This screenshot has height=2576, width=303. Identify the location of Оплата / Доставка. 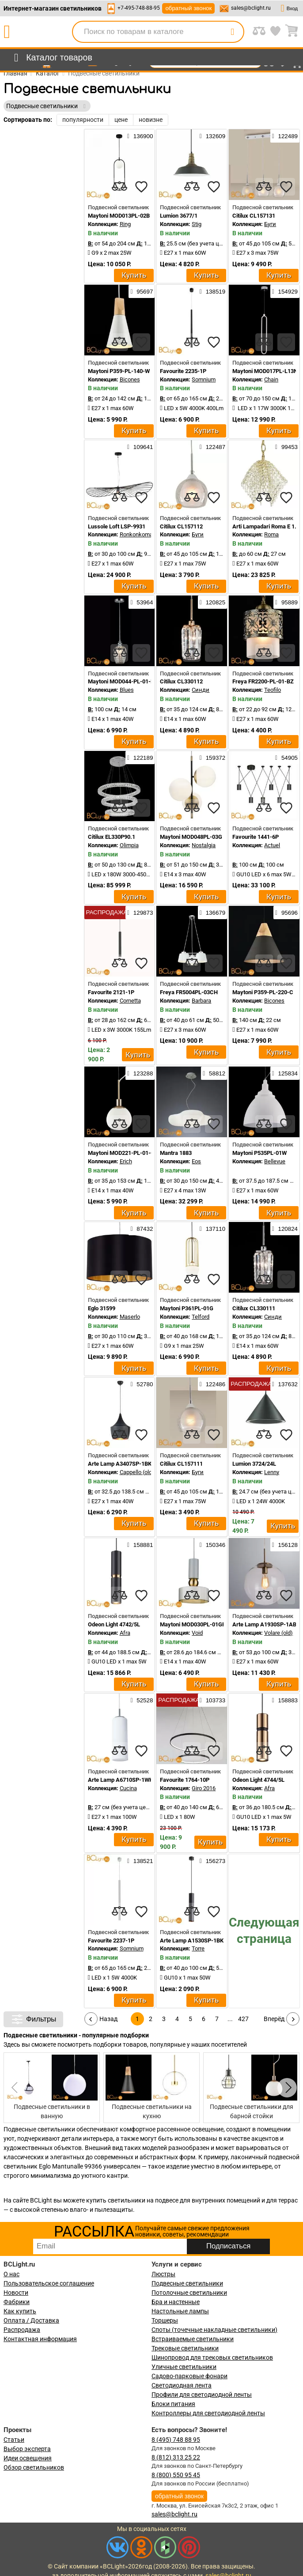
(31, 2320).